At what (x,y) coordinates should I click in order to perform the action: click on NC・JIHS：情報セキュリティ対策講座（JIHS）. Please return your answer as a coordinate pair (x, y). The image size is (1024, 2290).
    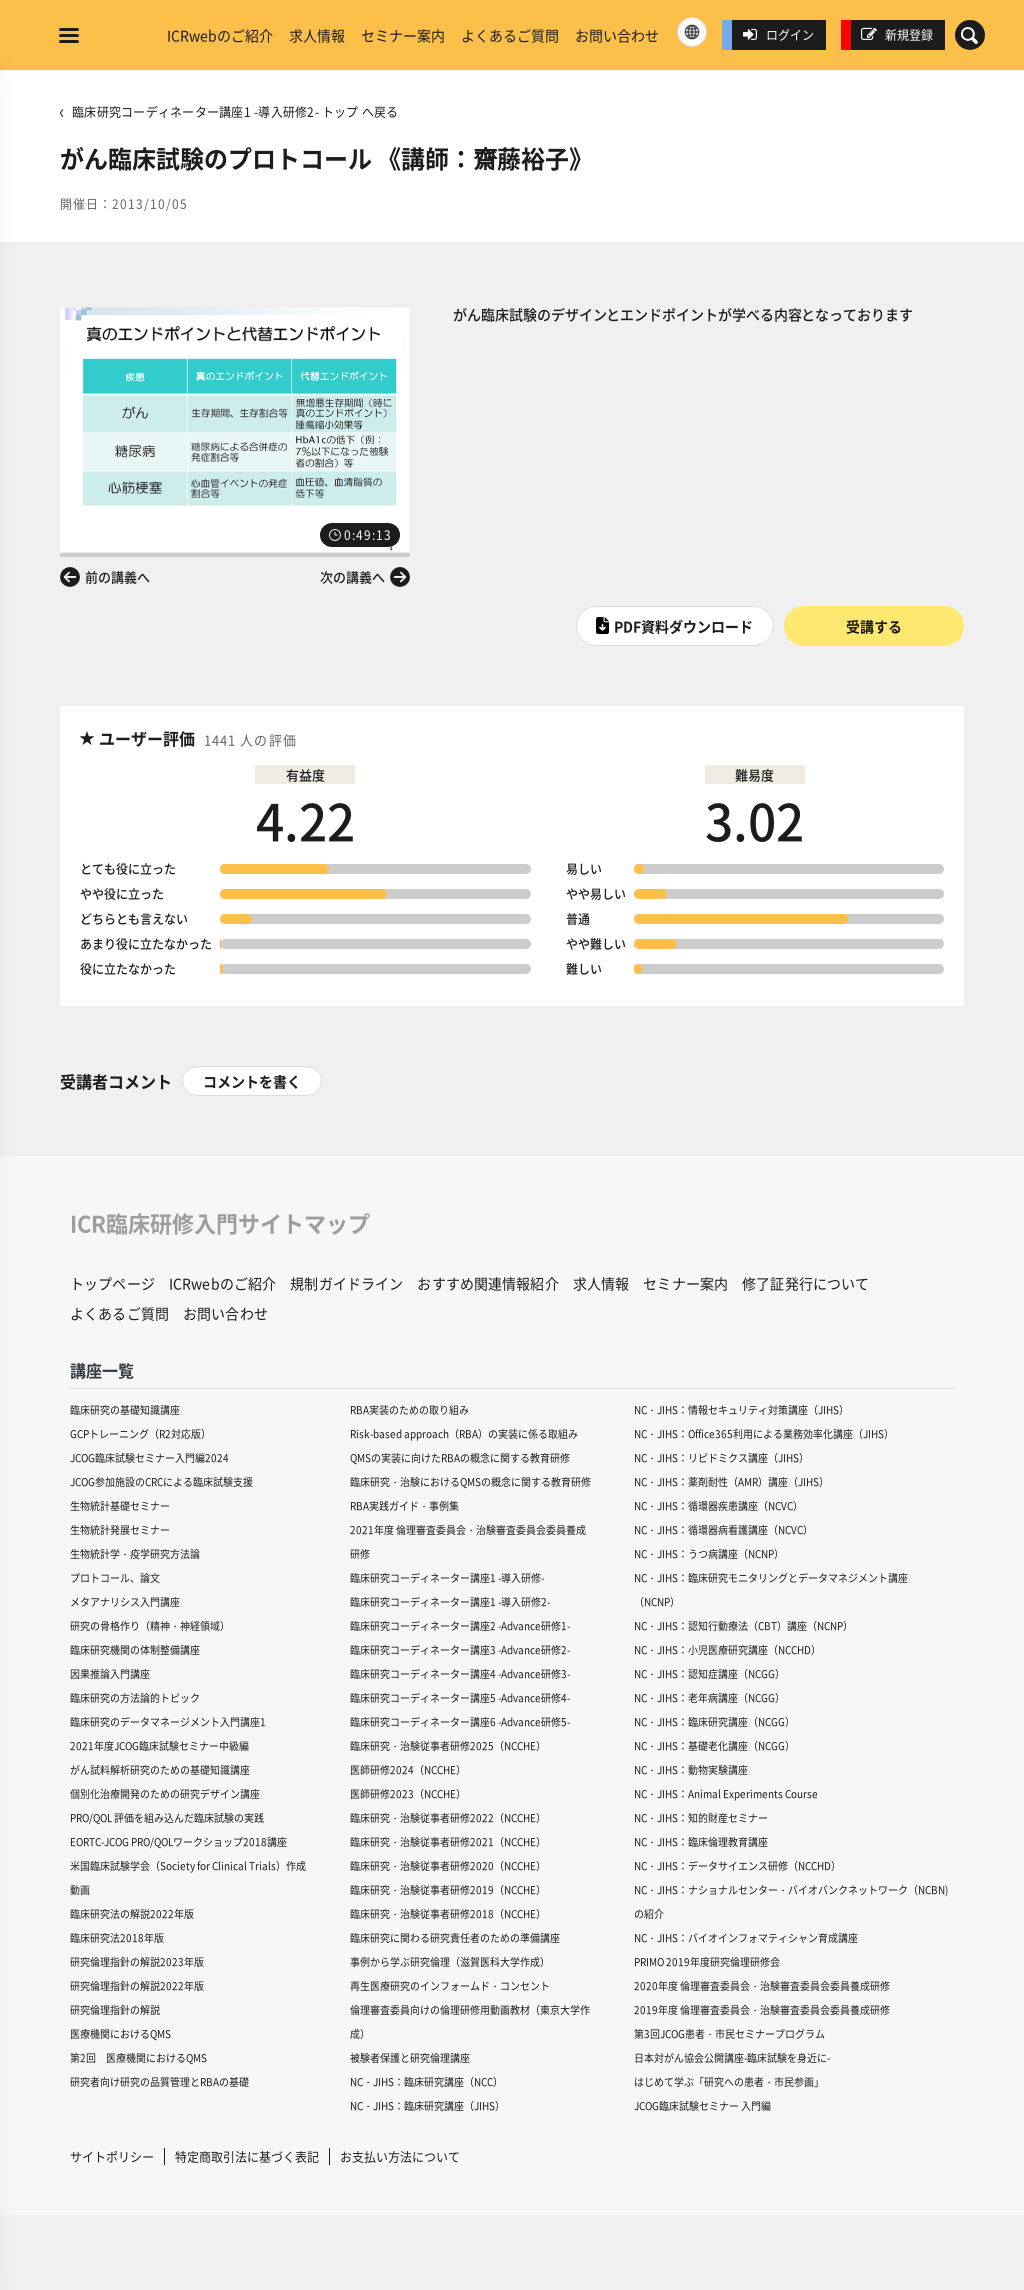
    Looking at the image, I should click on (741, 1409).